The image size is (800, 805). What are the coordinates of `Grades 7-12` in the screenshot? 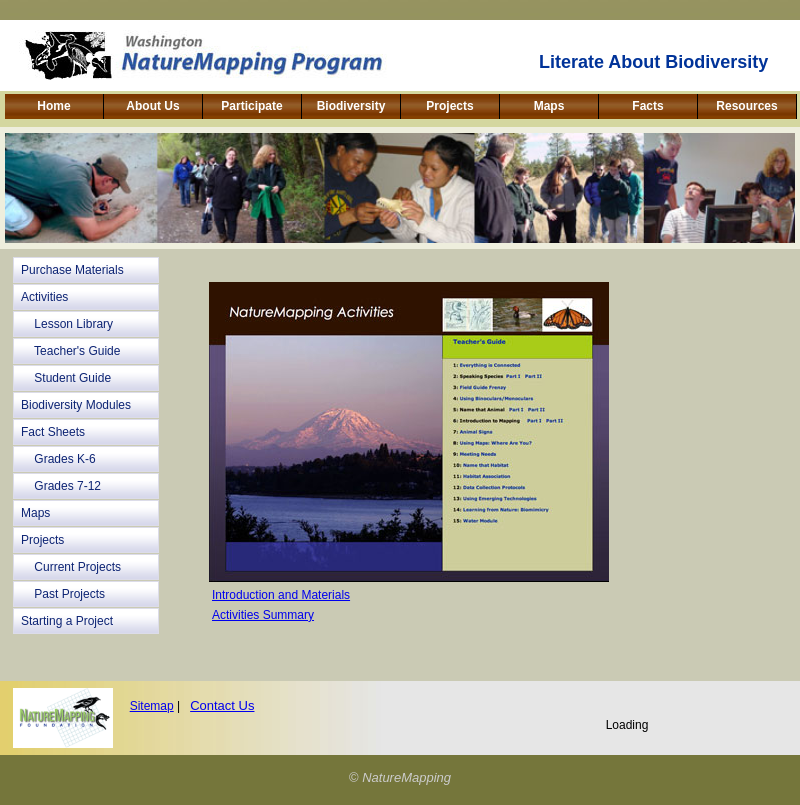 It's located at (61, 486).